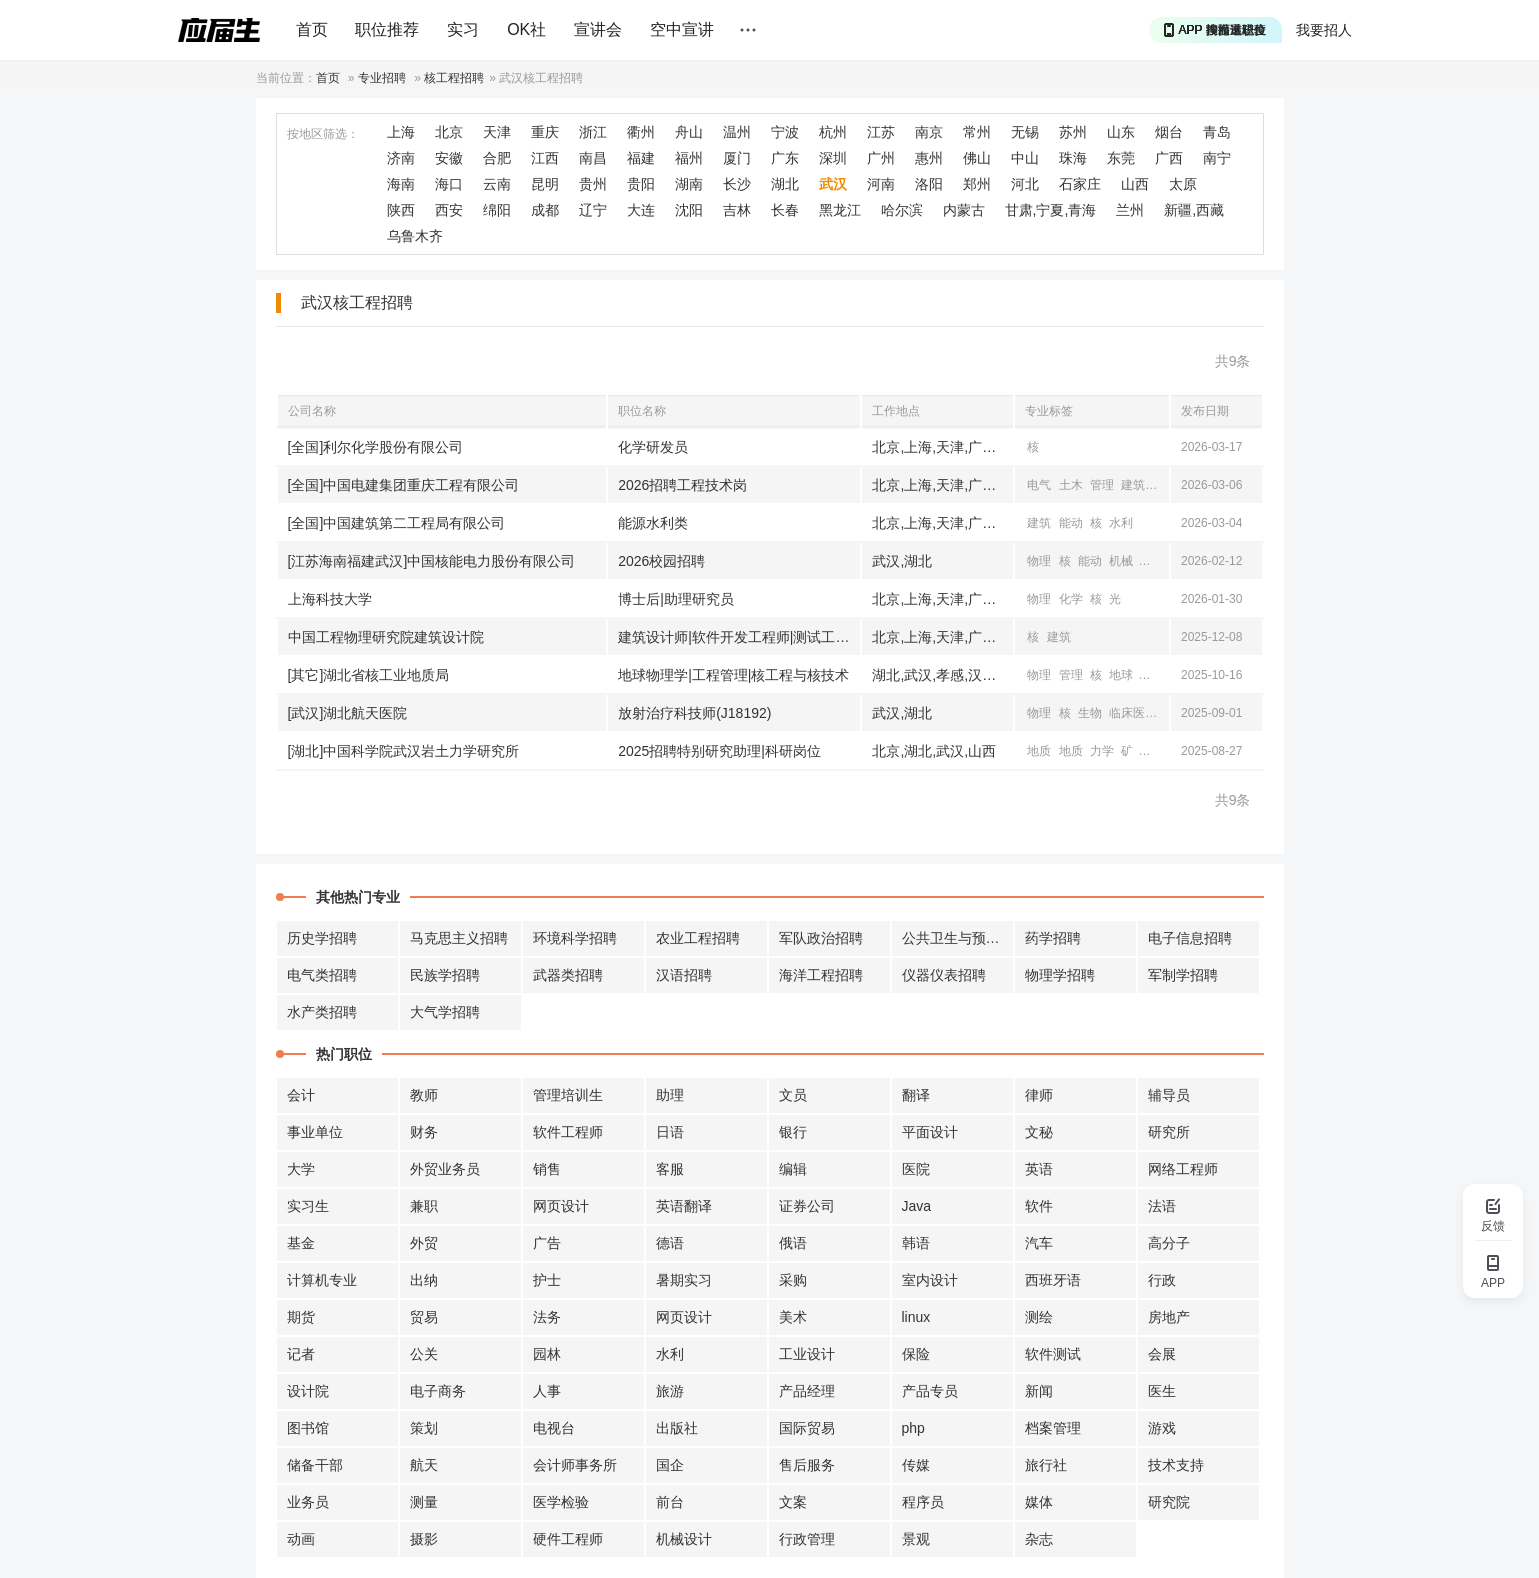 Image resolution: width=1539 pixels, height=1578 pixels. Describe the element at coordinates (424, 1206) in the screenshot. I see `兼职` at that location.